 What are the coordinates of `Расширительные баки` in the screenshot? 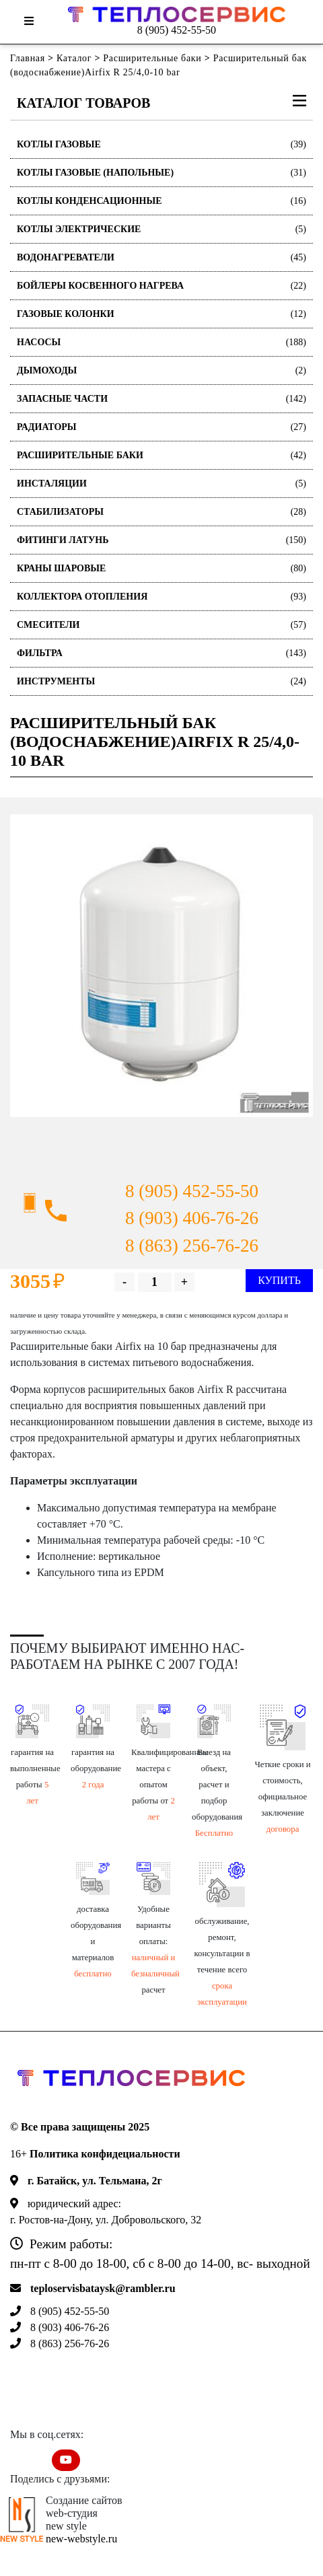 It's located at (152, 58).